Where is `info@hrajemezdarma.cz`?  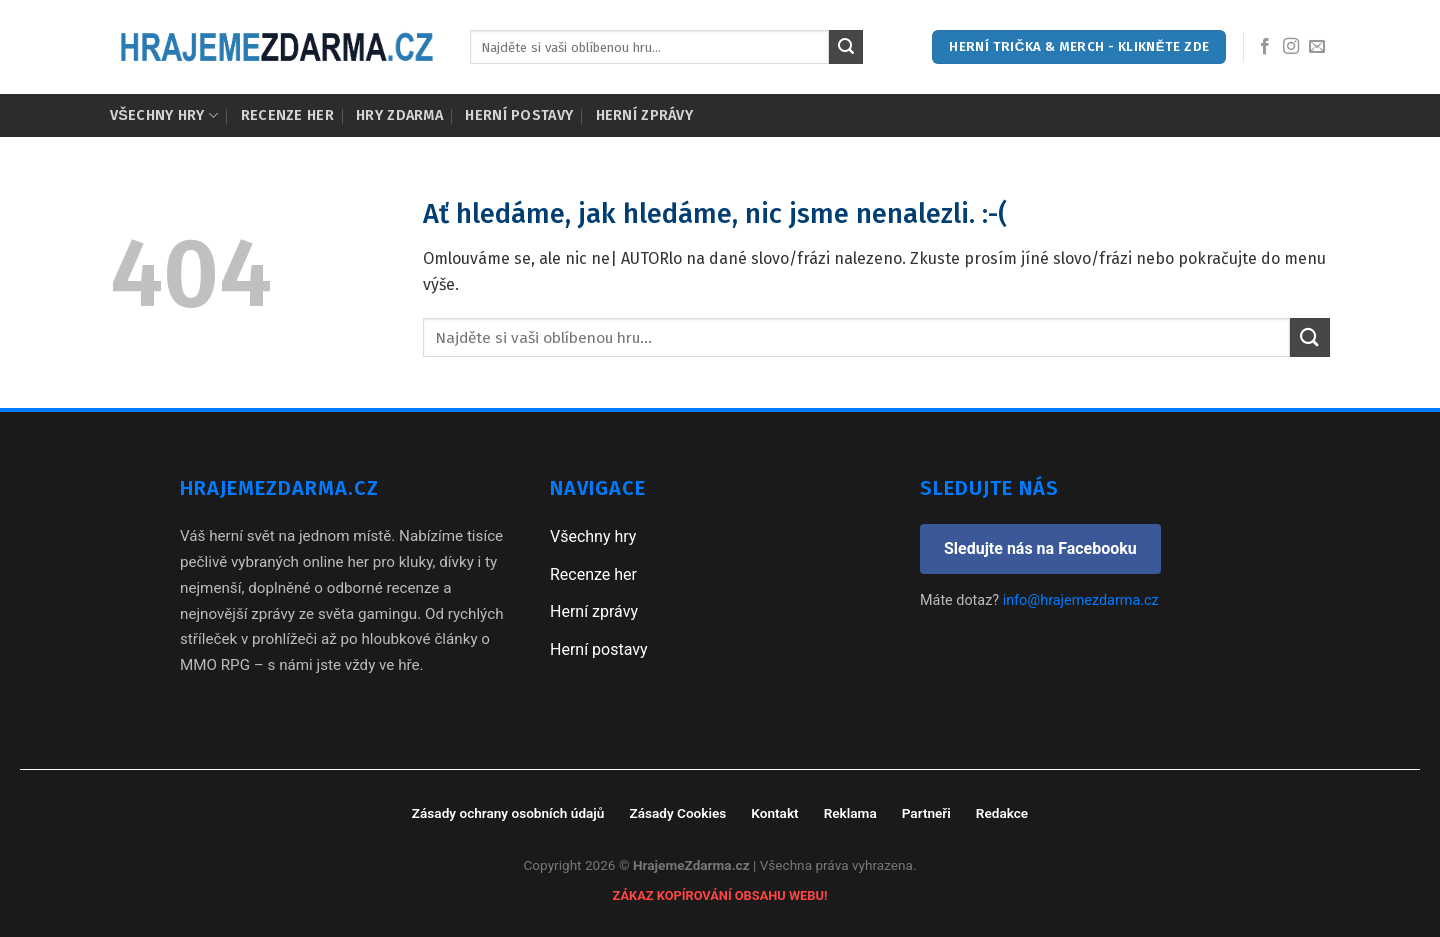 info@hrajemezdarma.cz is located at coordinates (1081, 600).